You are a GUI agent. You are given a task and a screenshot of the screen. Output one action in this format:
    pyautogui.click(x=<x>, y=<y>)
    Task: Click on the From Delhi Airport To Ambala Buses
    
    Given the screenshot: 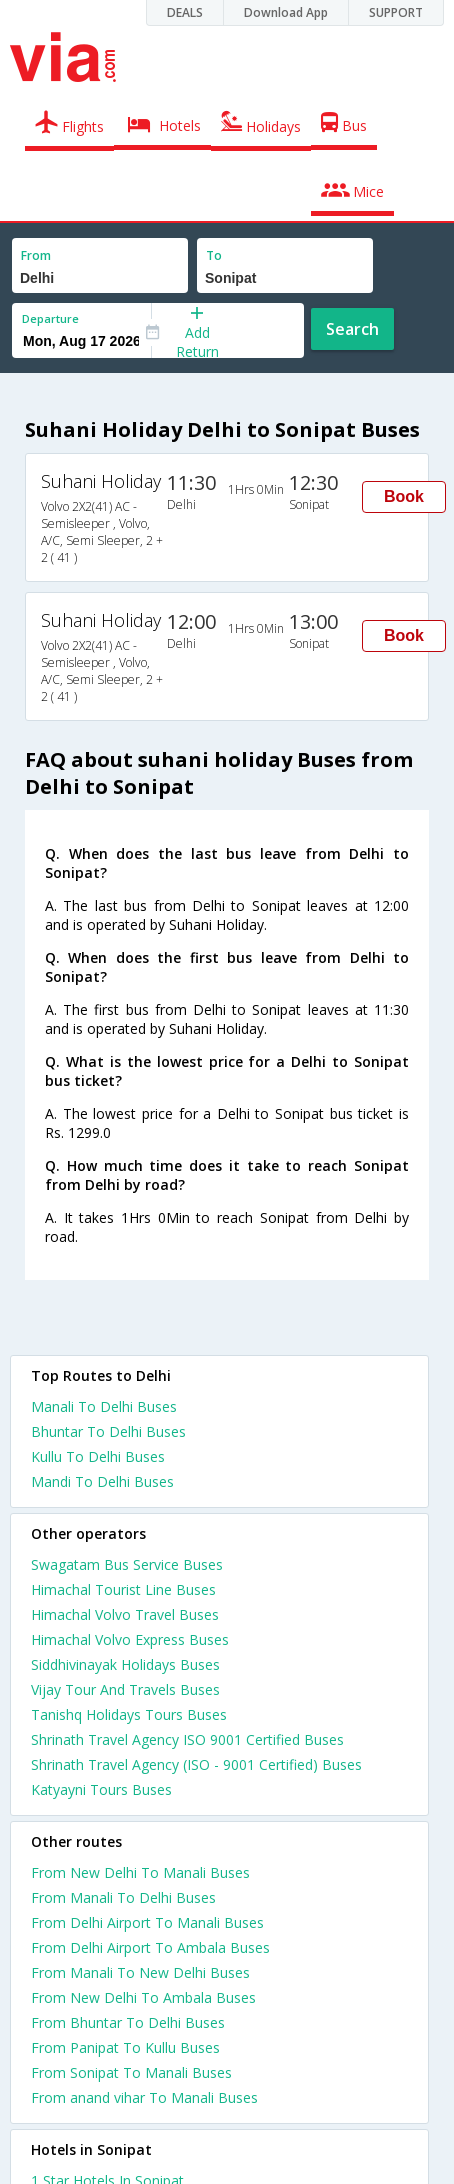 What is the action you would take?
    pyautogui.click(x=150, y=1947)
    